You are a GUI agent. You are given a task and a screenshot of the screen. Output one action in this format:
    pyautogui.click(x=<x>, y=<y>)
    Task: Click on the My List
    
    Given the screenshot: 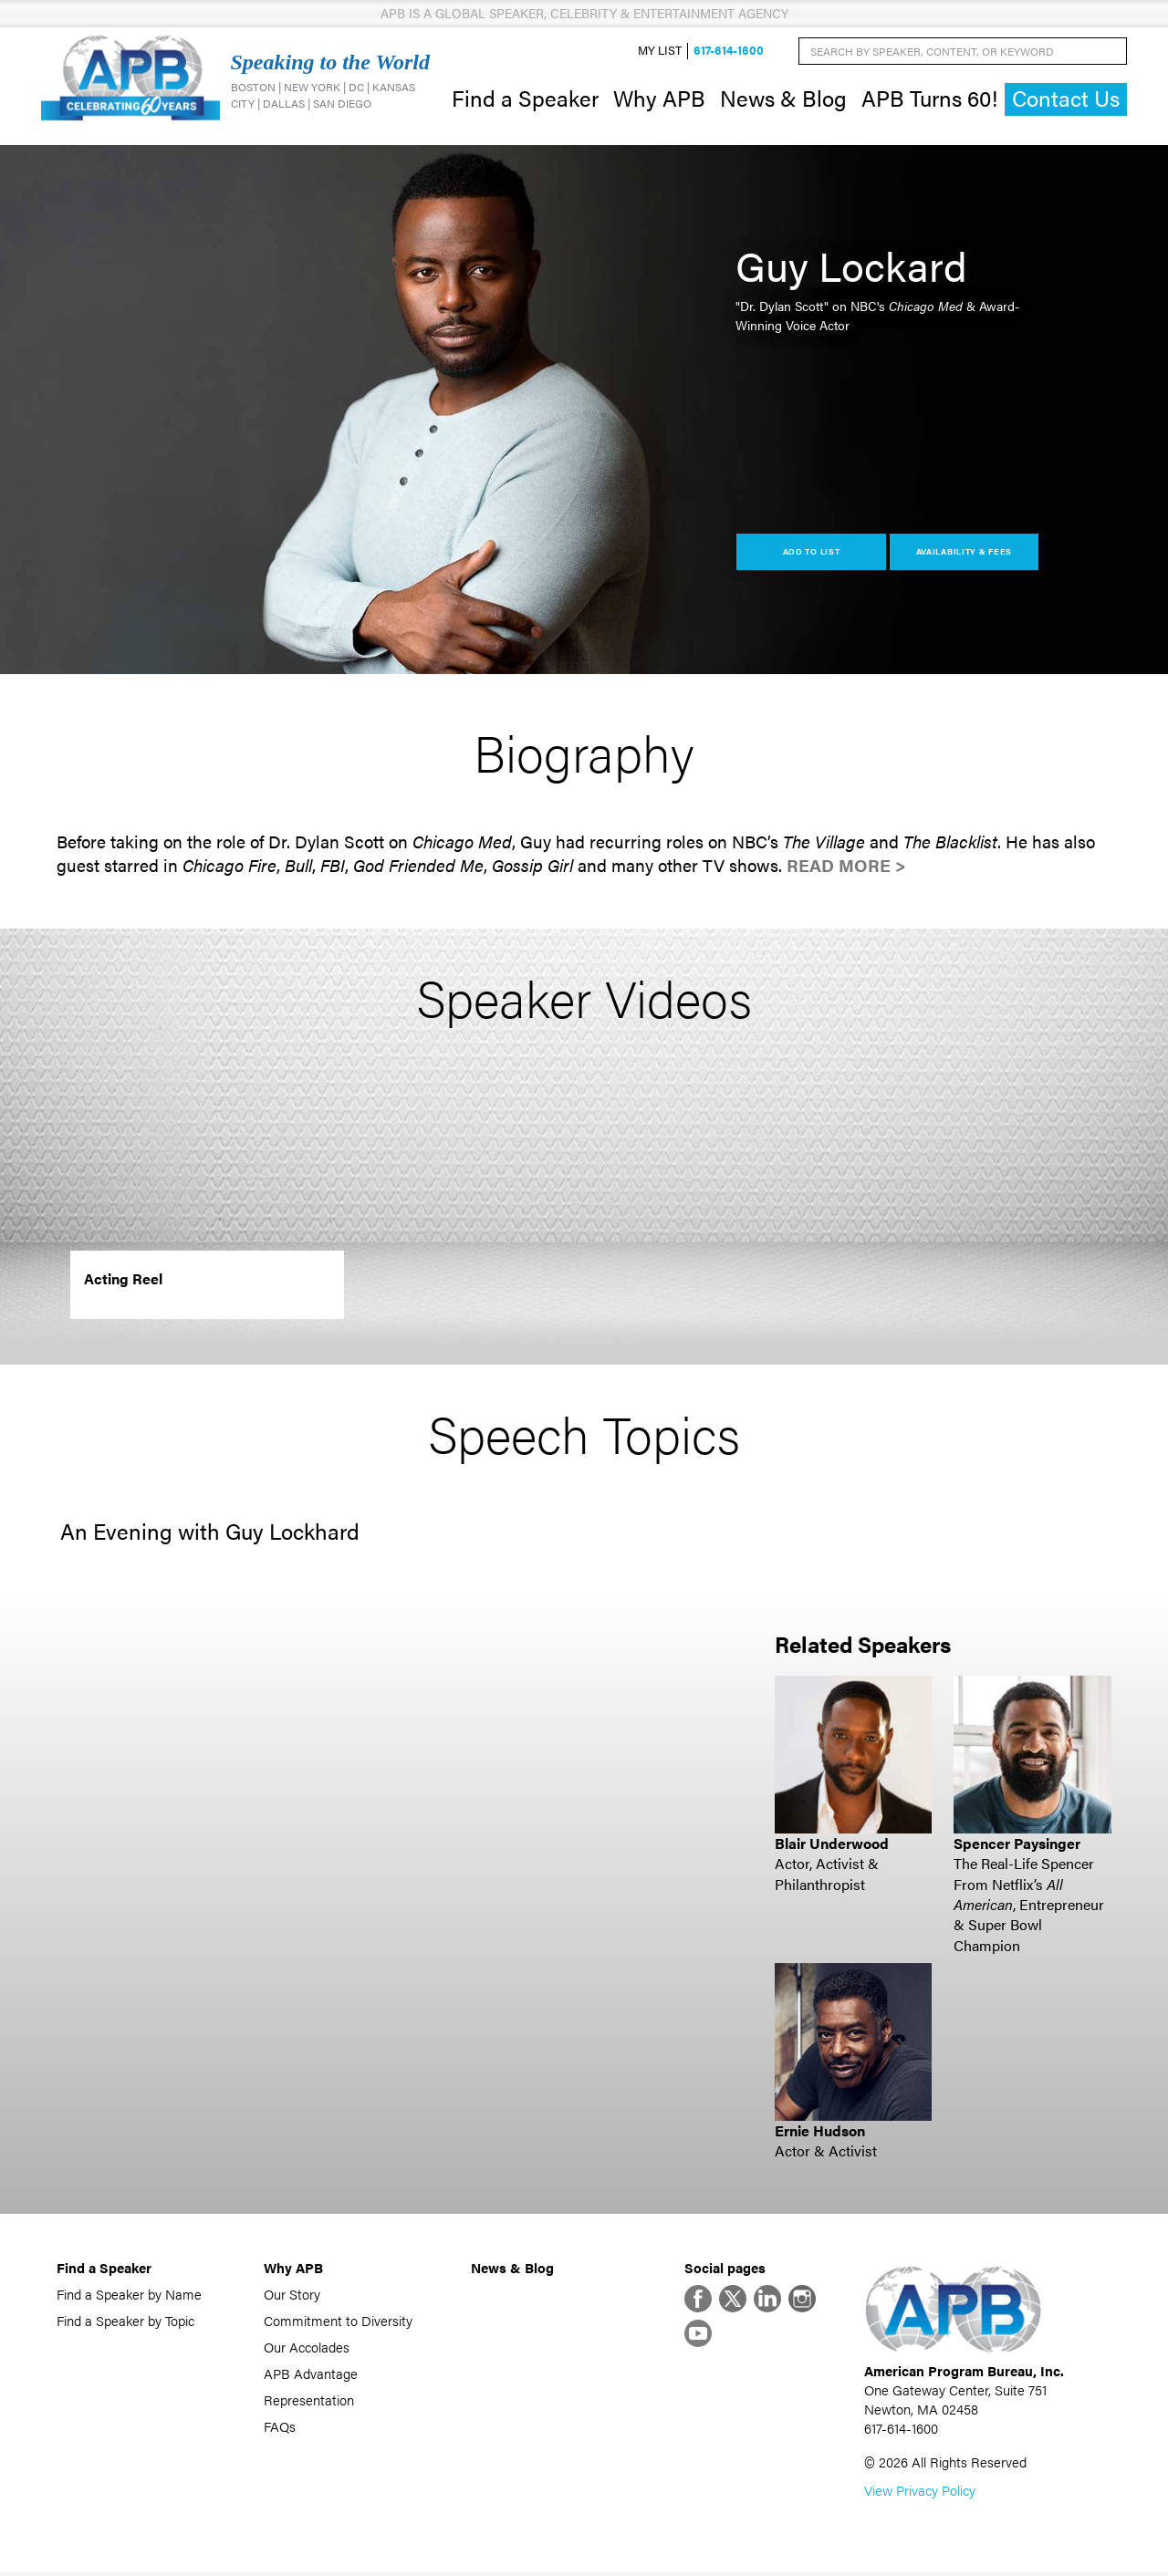 What is the action you would take?
    pyautogui.click(x=660, y=51)
    